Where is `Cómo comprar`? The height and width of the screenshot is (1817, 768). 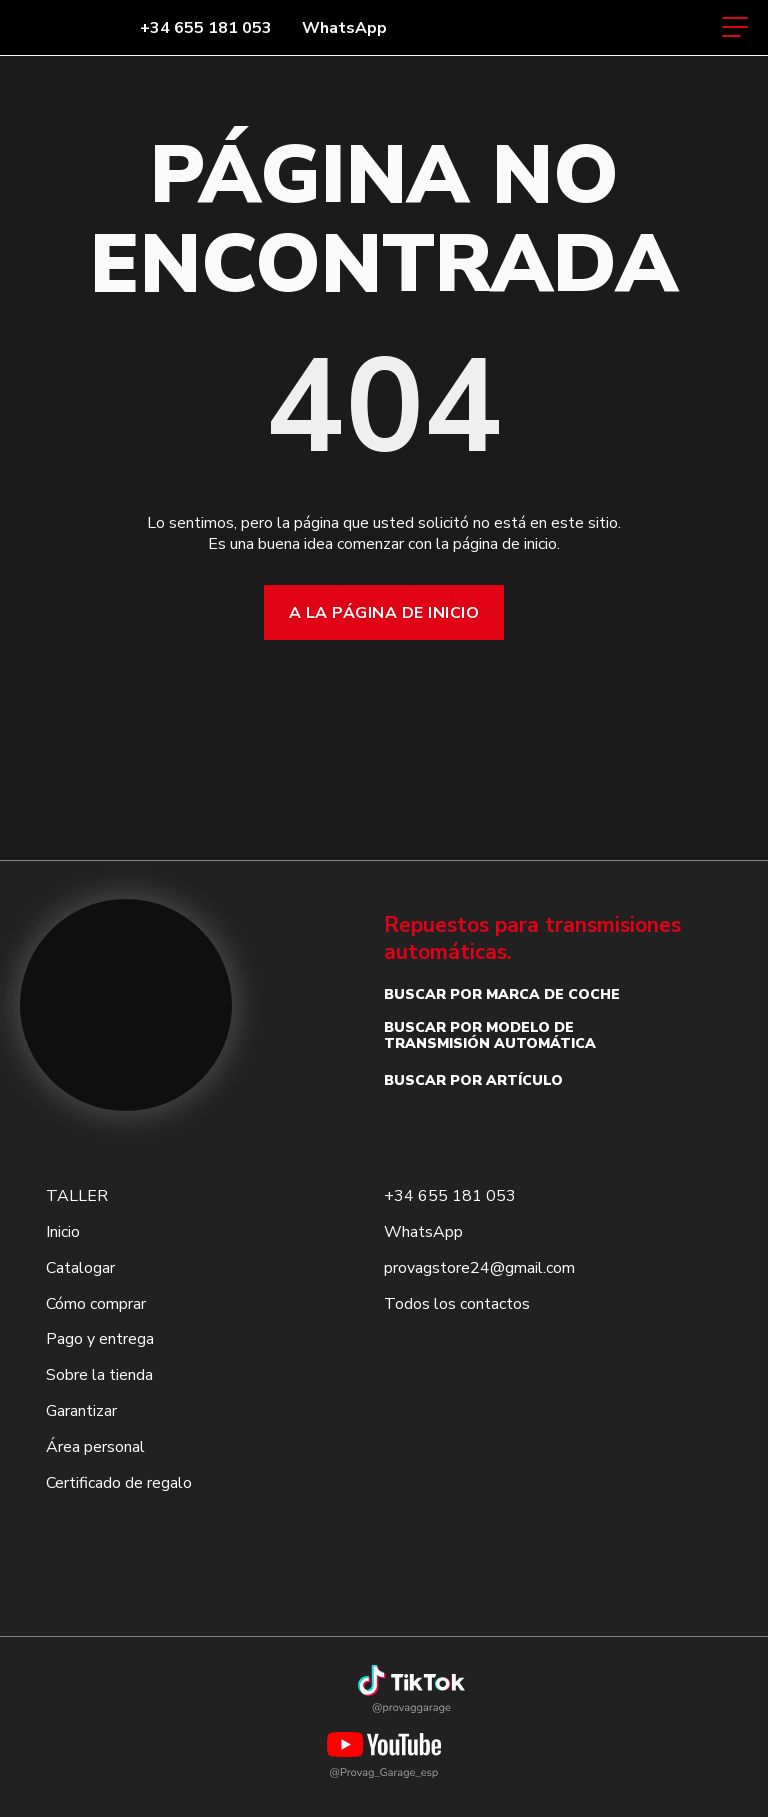
Cómo comprar is located at coordinates (96, 1304).